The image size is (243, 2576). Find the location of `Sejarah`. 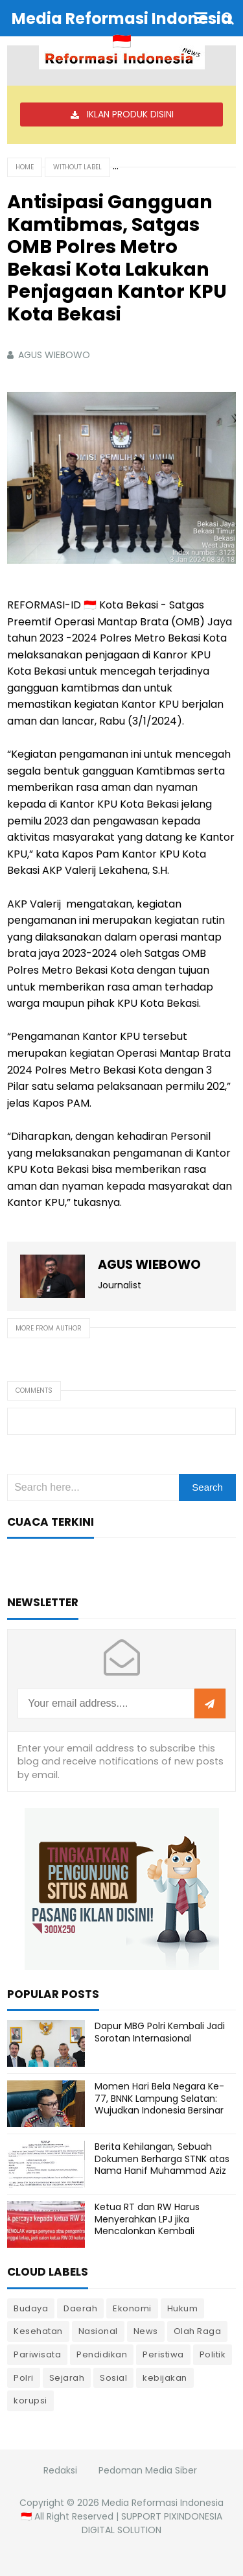

Sejarah is located at coordinates (67, 2378).